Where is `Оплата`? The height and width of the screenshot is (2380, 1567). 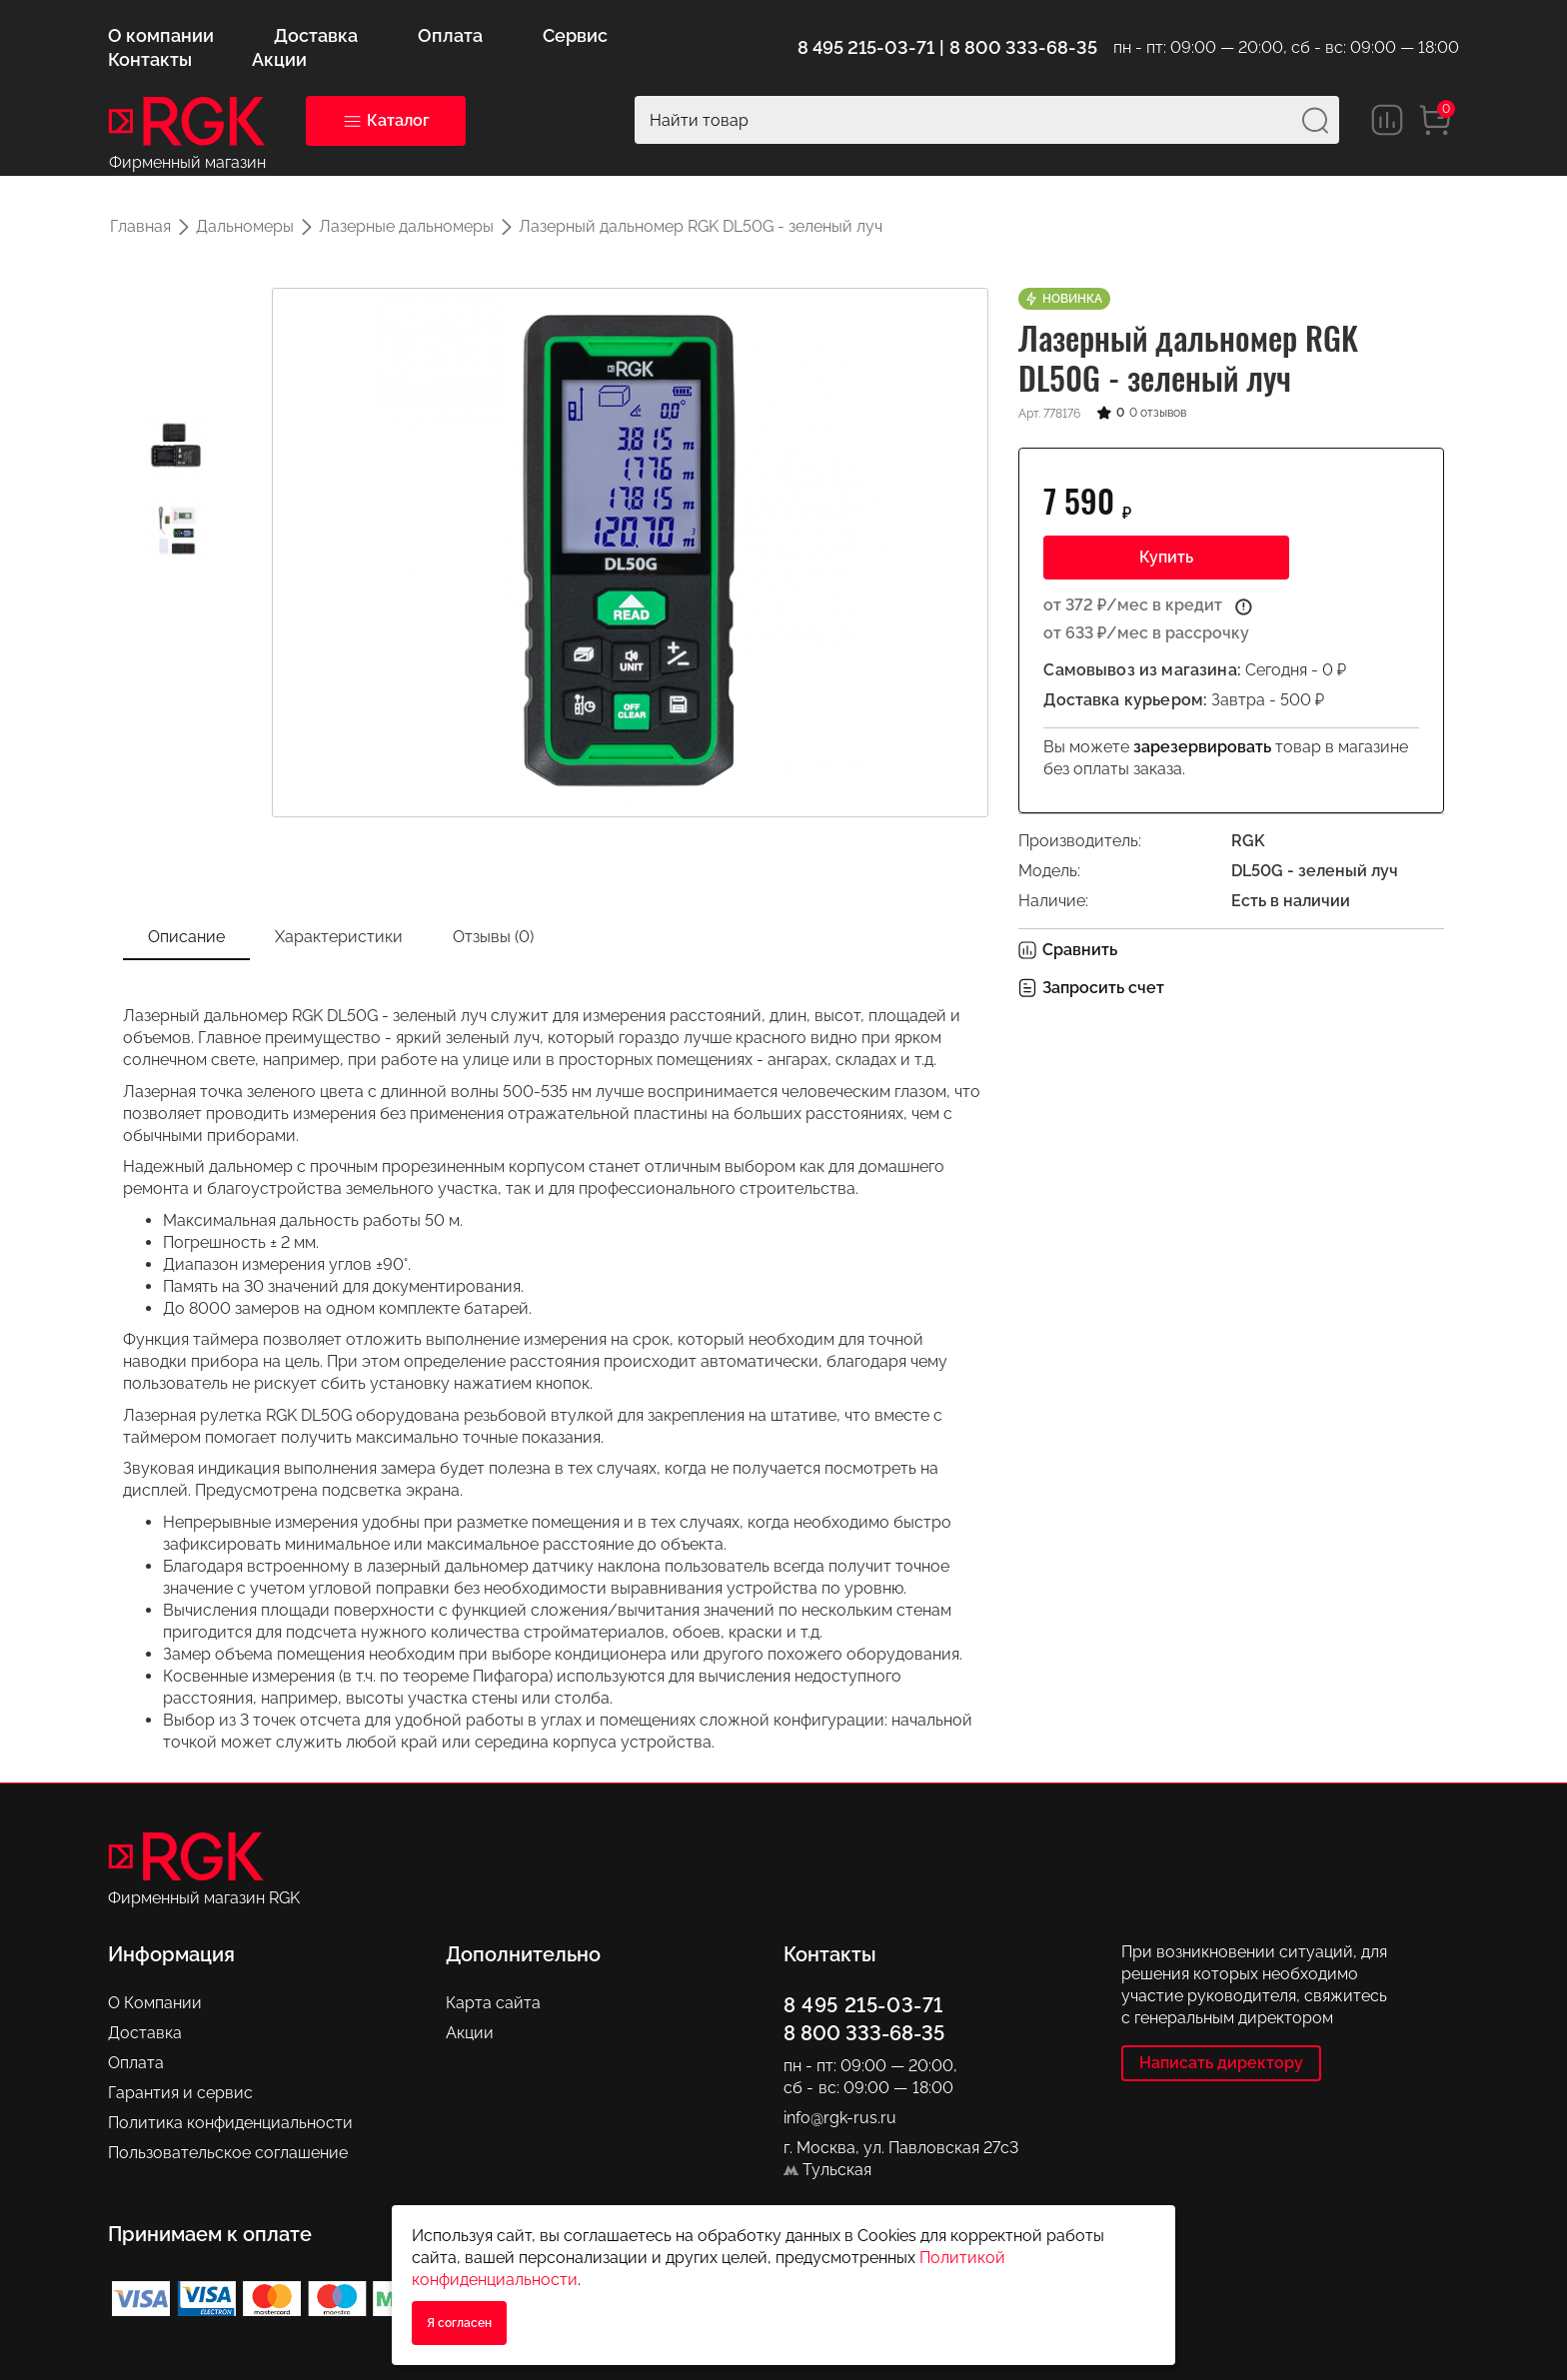 Оплата is located at coordinates (136, 2062).